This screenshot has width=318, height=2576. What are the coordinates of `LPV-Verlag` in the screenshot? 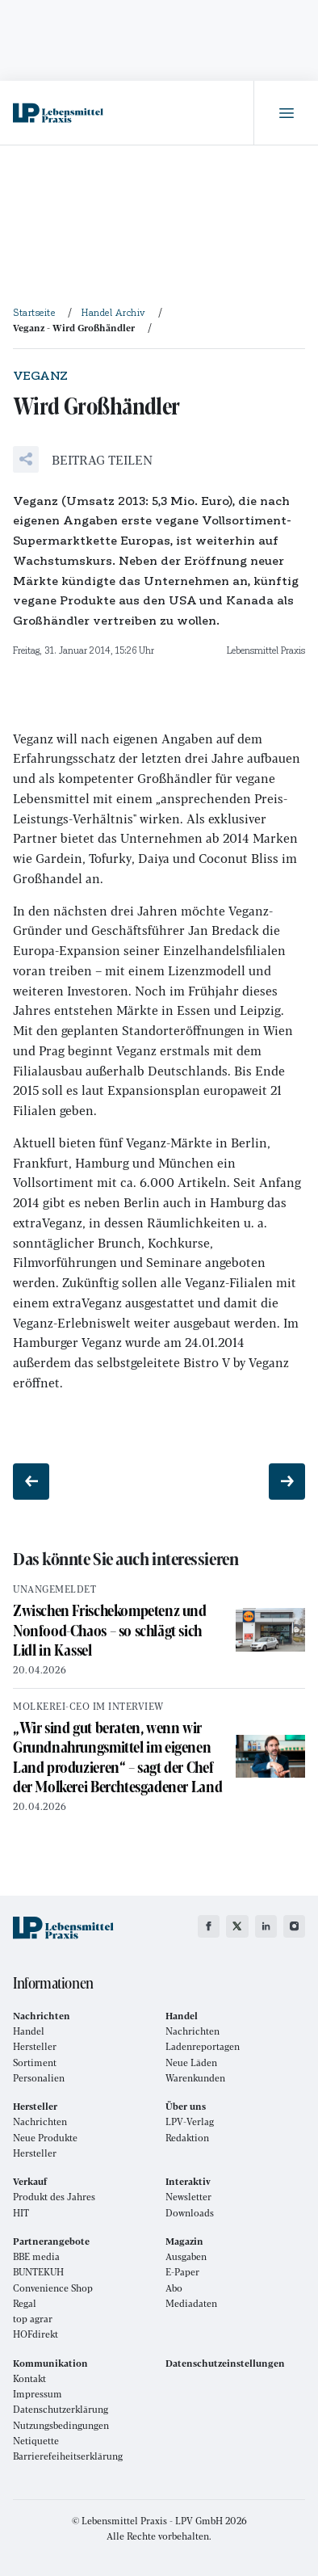 It's located at (189, 2121).